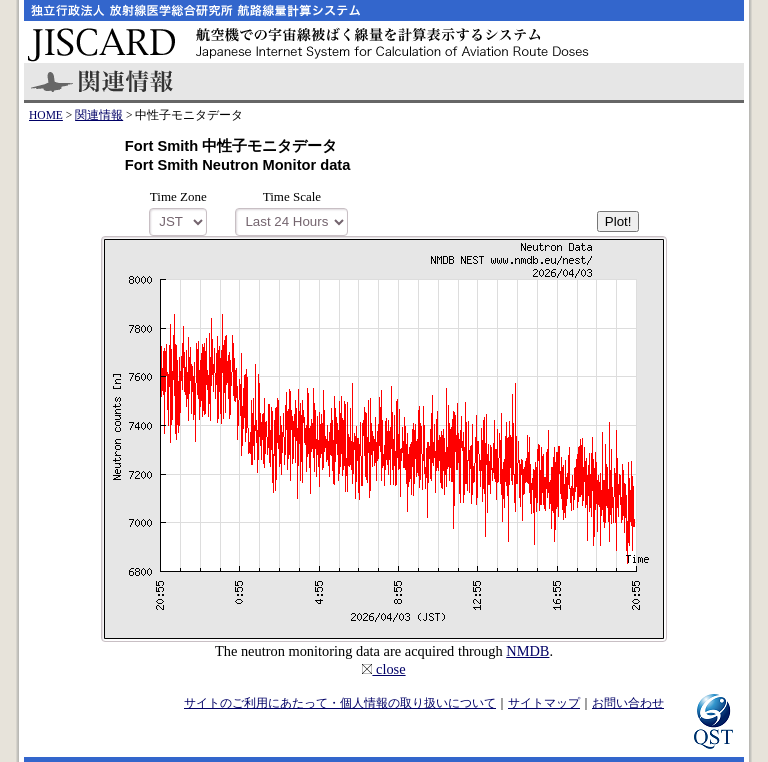 The width and height of the screenshot is (768, 762). I want to click on サイトのご利用にあたって・個人情報の取り扱いについて, so click(340, 703).